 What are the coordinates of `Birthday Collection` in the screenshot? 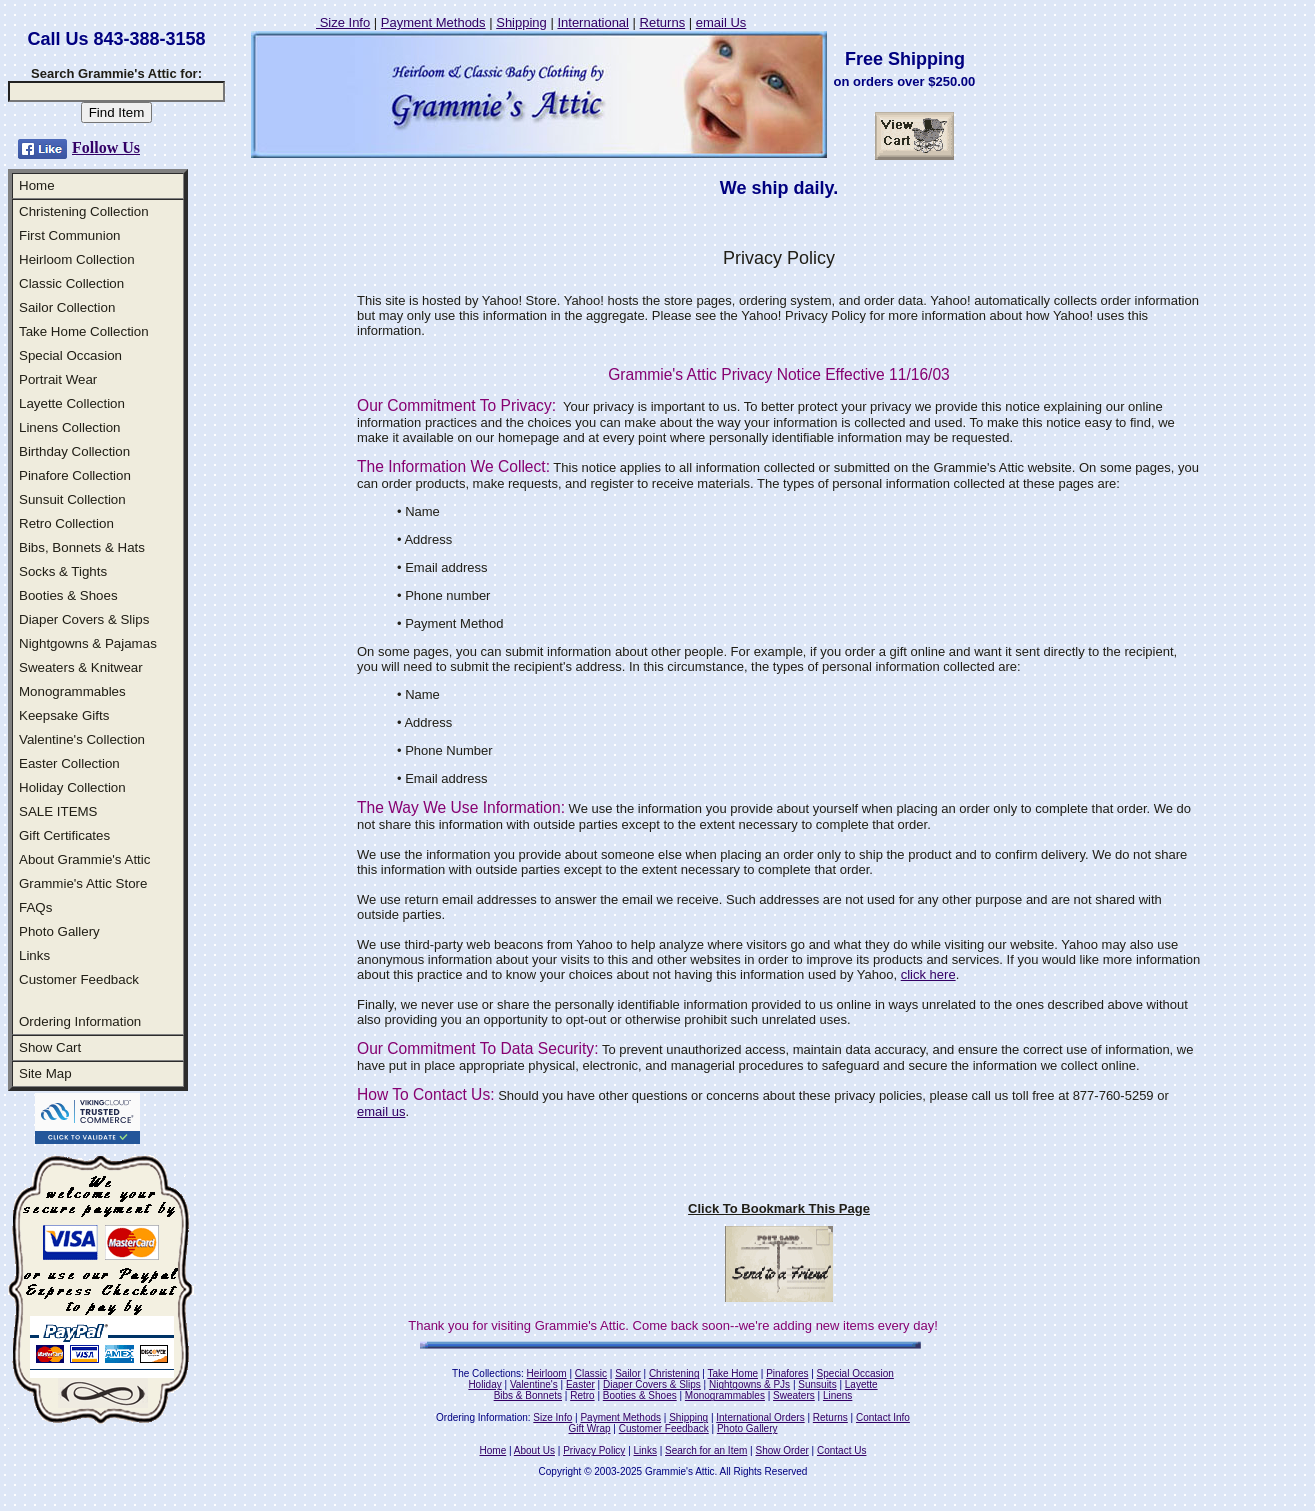 It's located at (74, 451).